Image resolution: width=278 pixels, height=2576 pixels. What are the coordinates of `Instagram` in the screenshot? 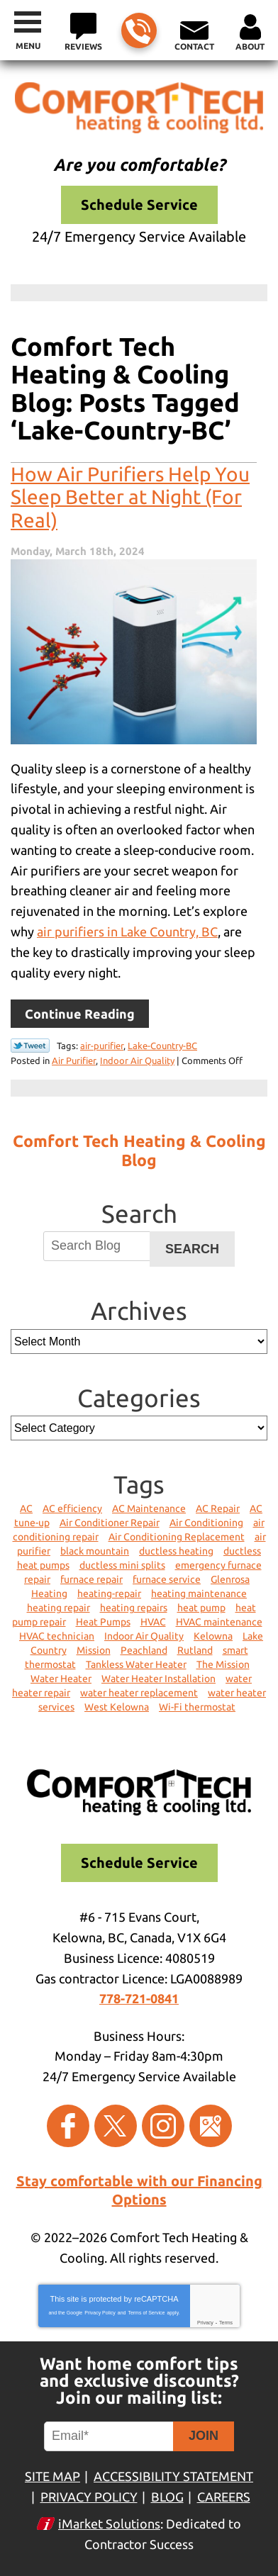 It's located at (163, 2126).